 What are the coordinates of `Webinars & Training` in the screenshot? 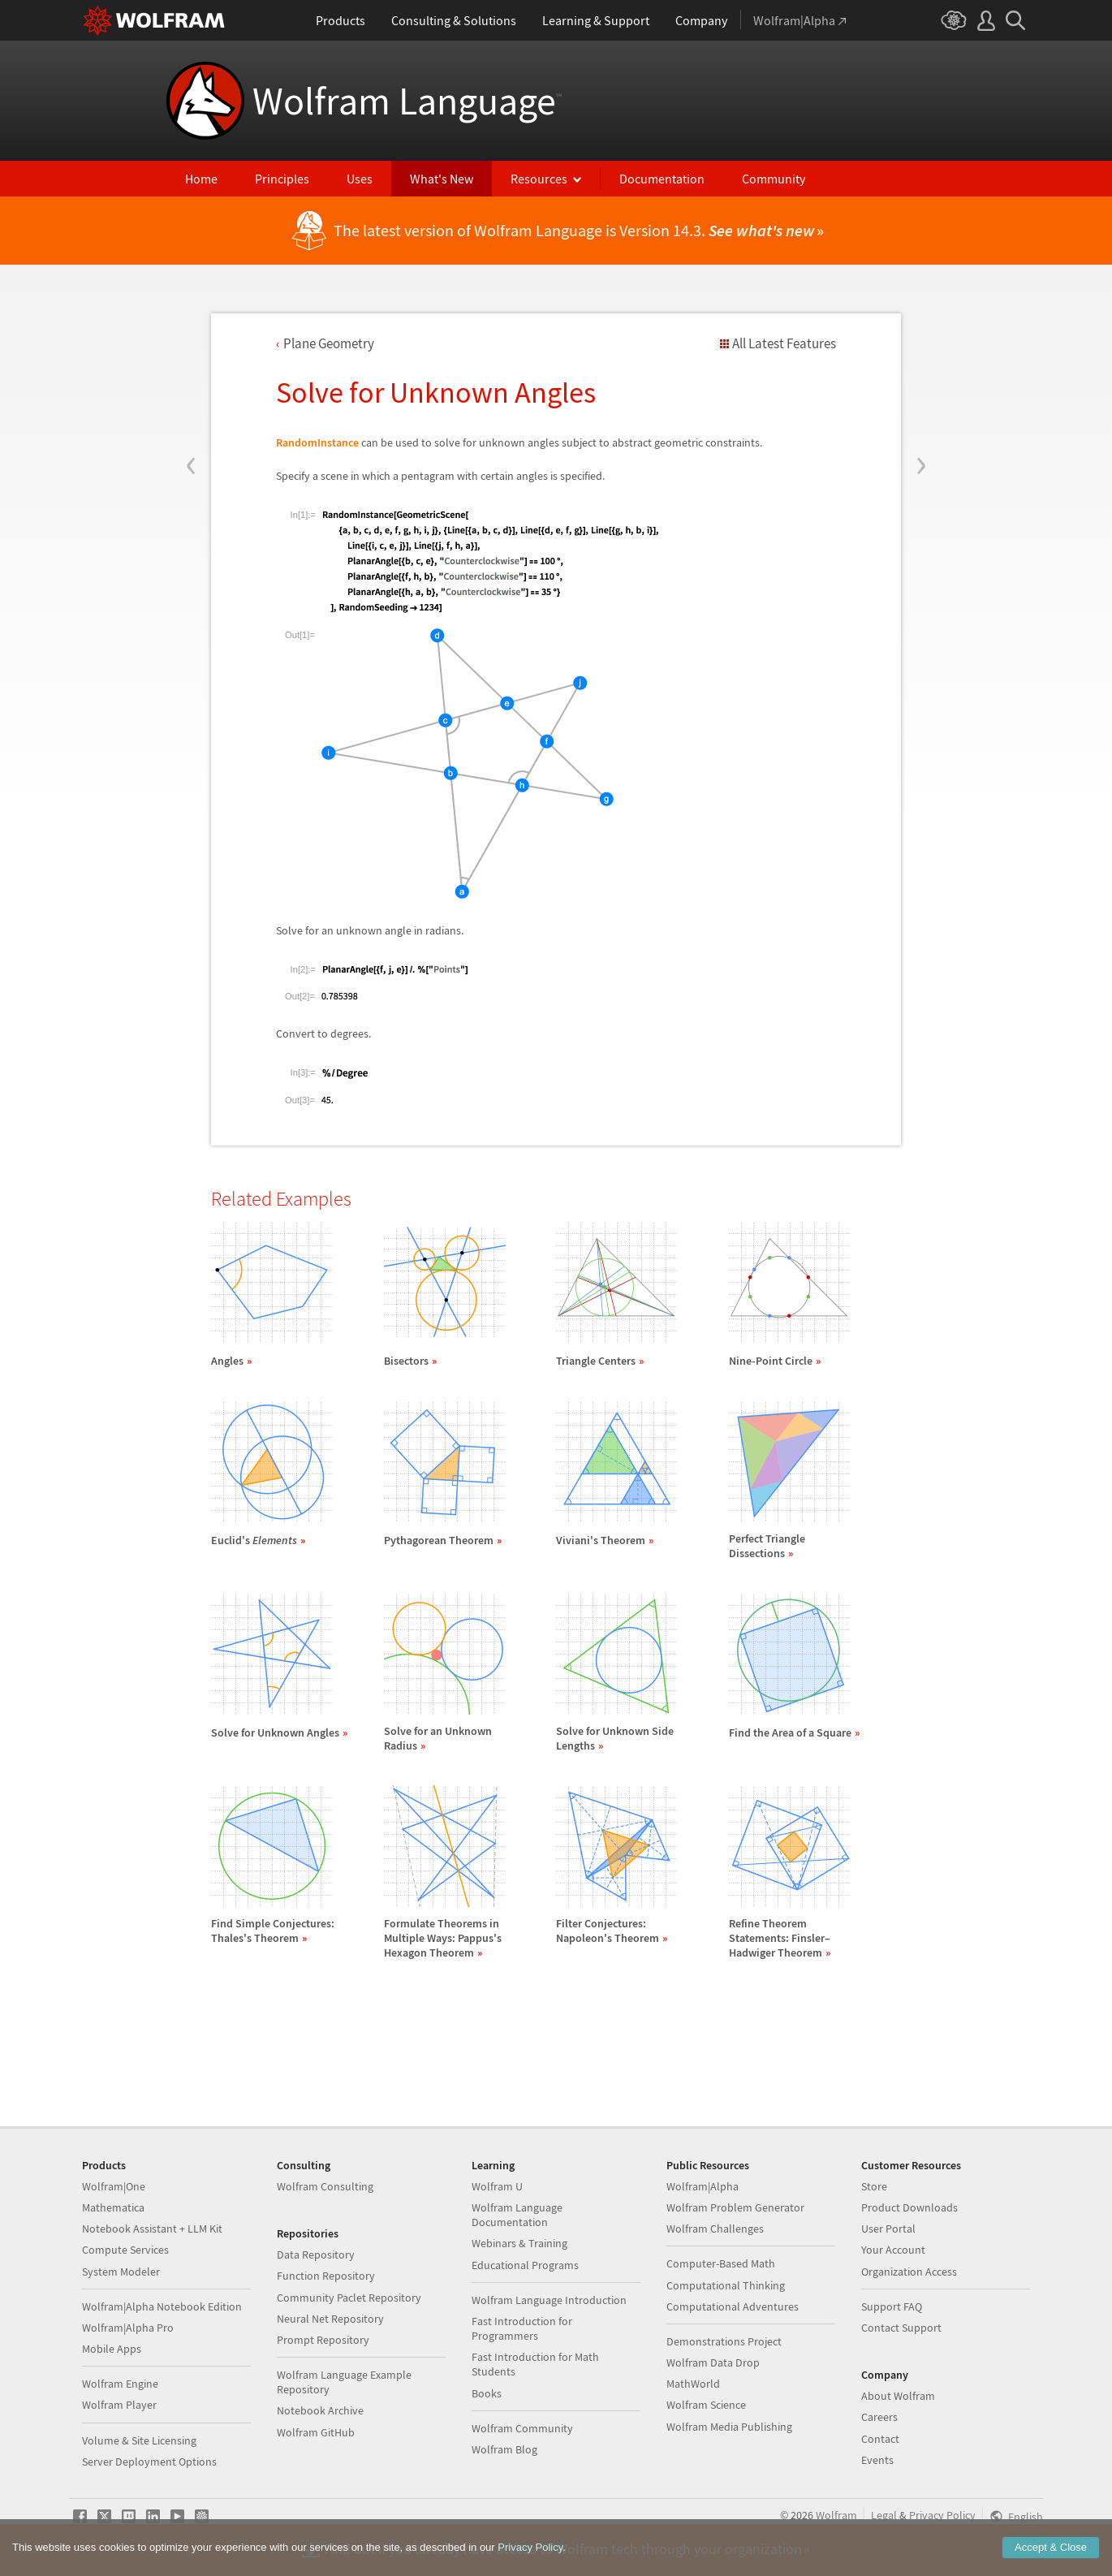 It's located at (519, 2243).